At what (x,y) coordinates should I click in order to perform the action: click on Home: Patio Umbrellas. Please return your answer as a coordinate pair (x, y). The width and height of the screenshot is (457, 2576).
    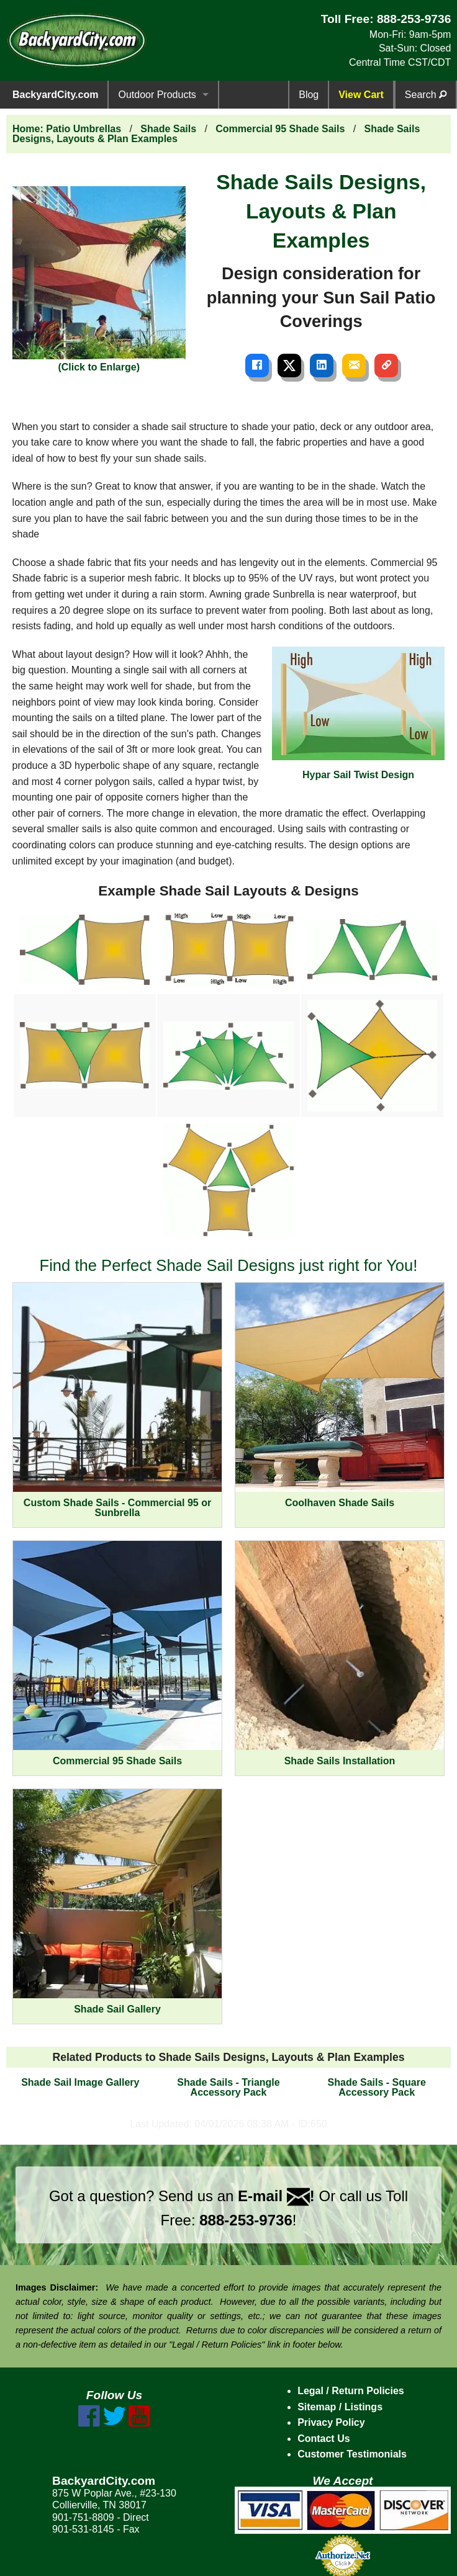
    Looking at the image, I should click on (66, 128).